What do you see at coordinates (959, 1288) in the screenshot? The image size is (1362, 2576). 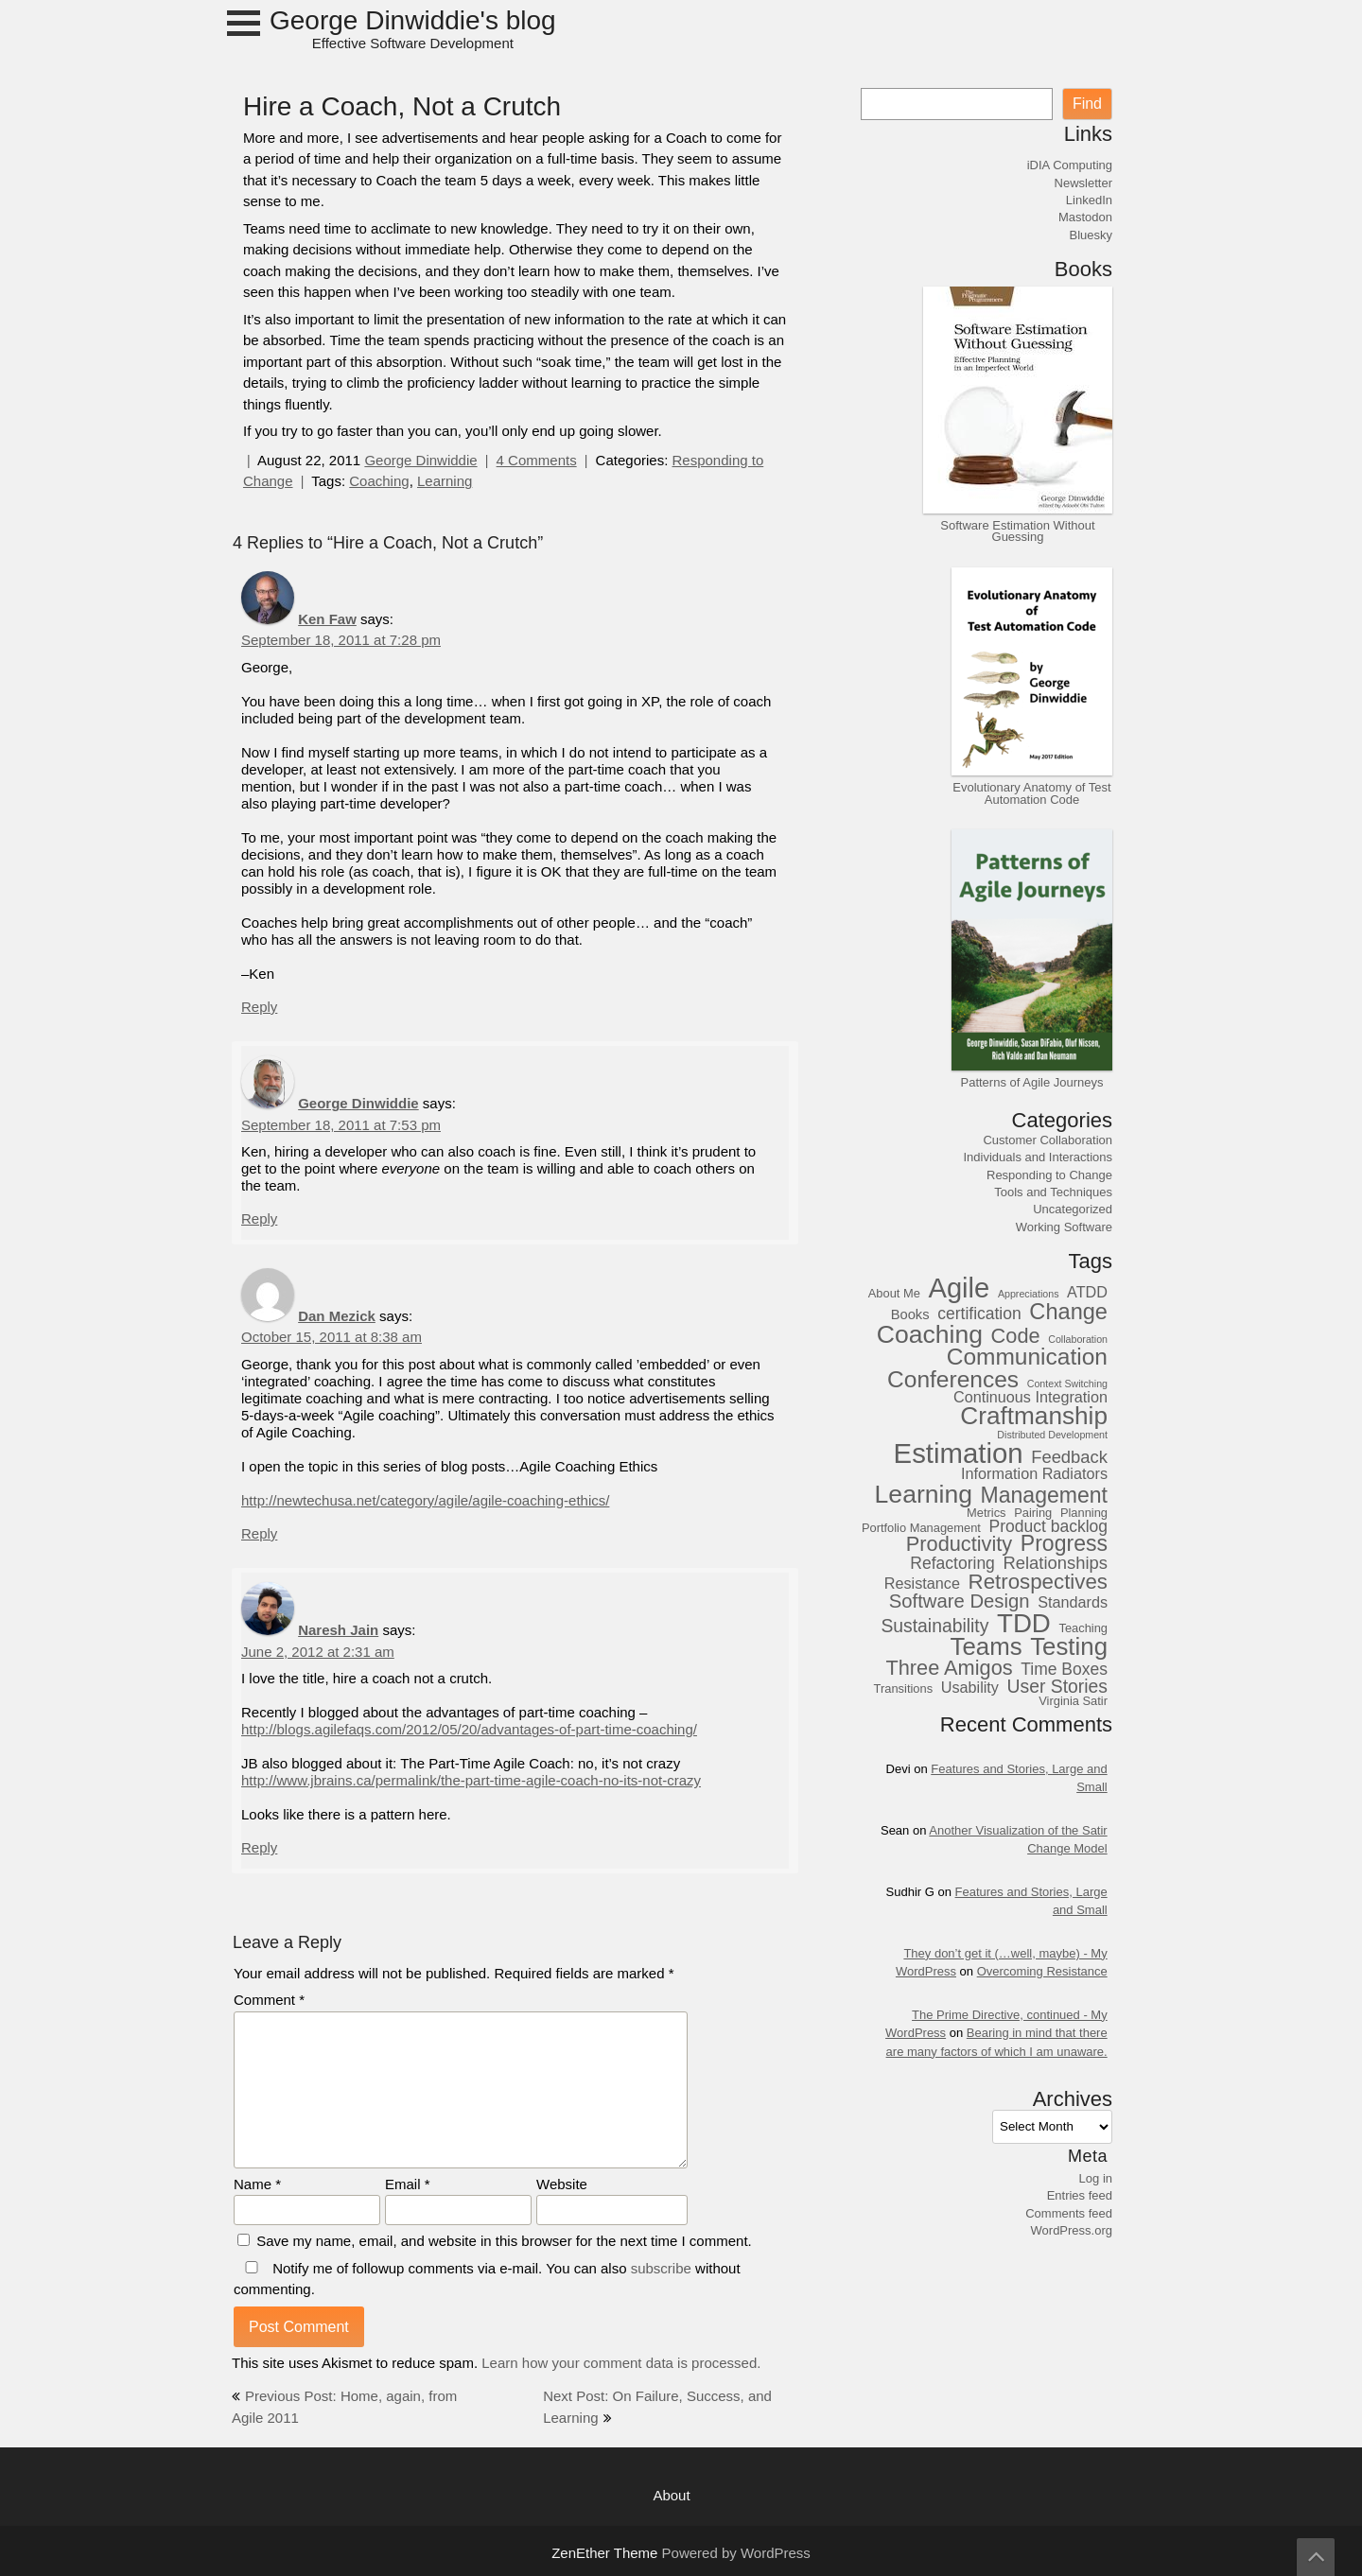 I see `Agile [Agile (29 items)]` at bounding box center [959, 1288].